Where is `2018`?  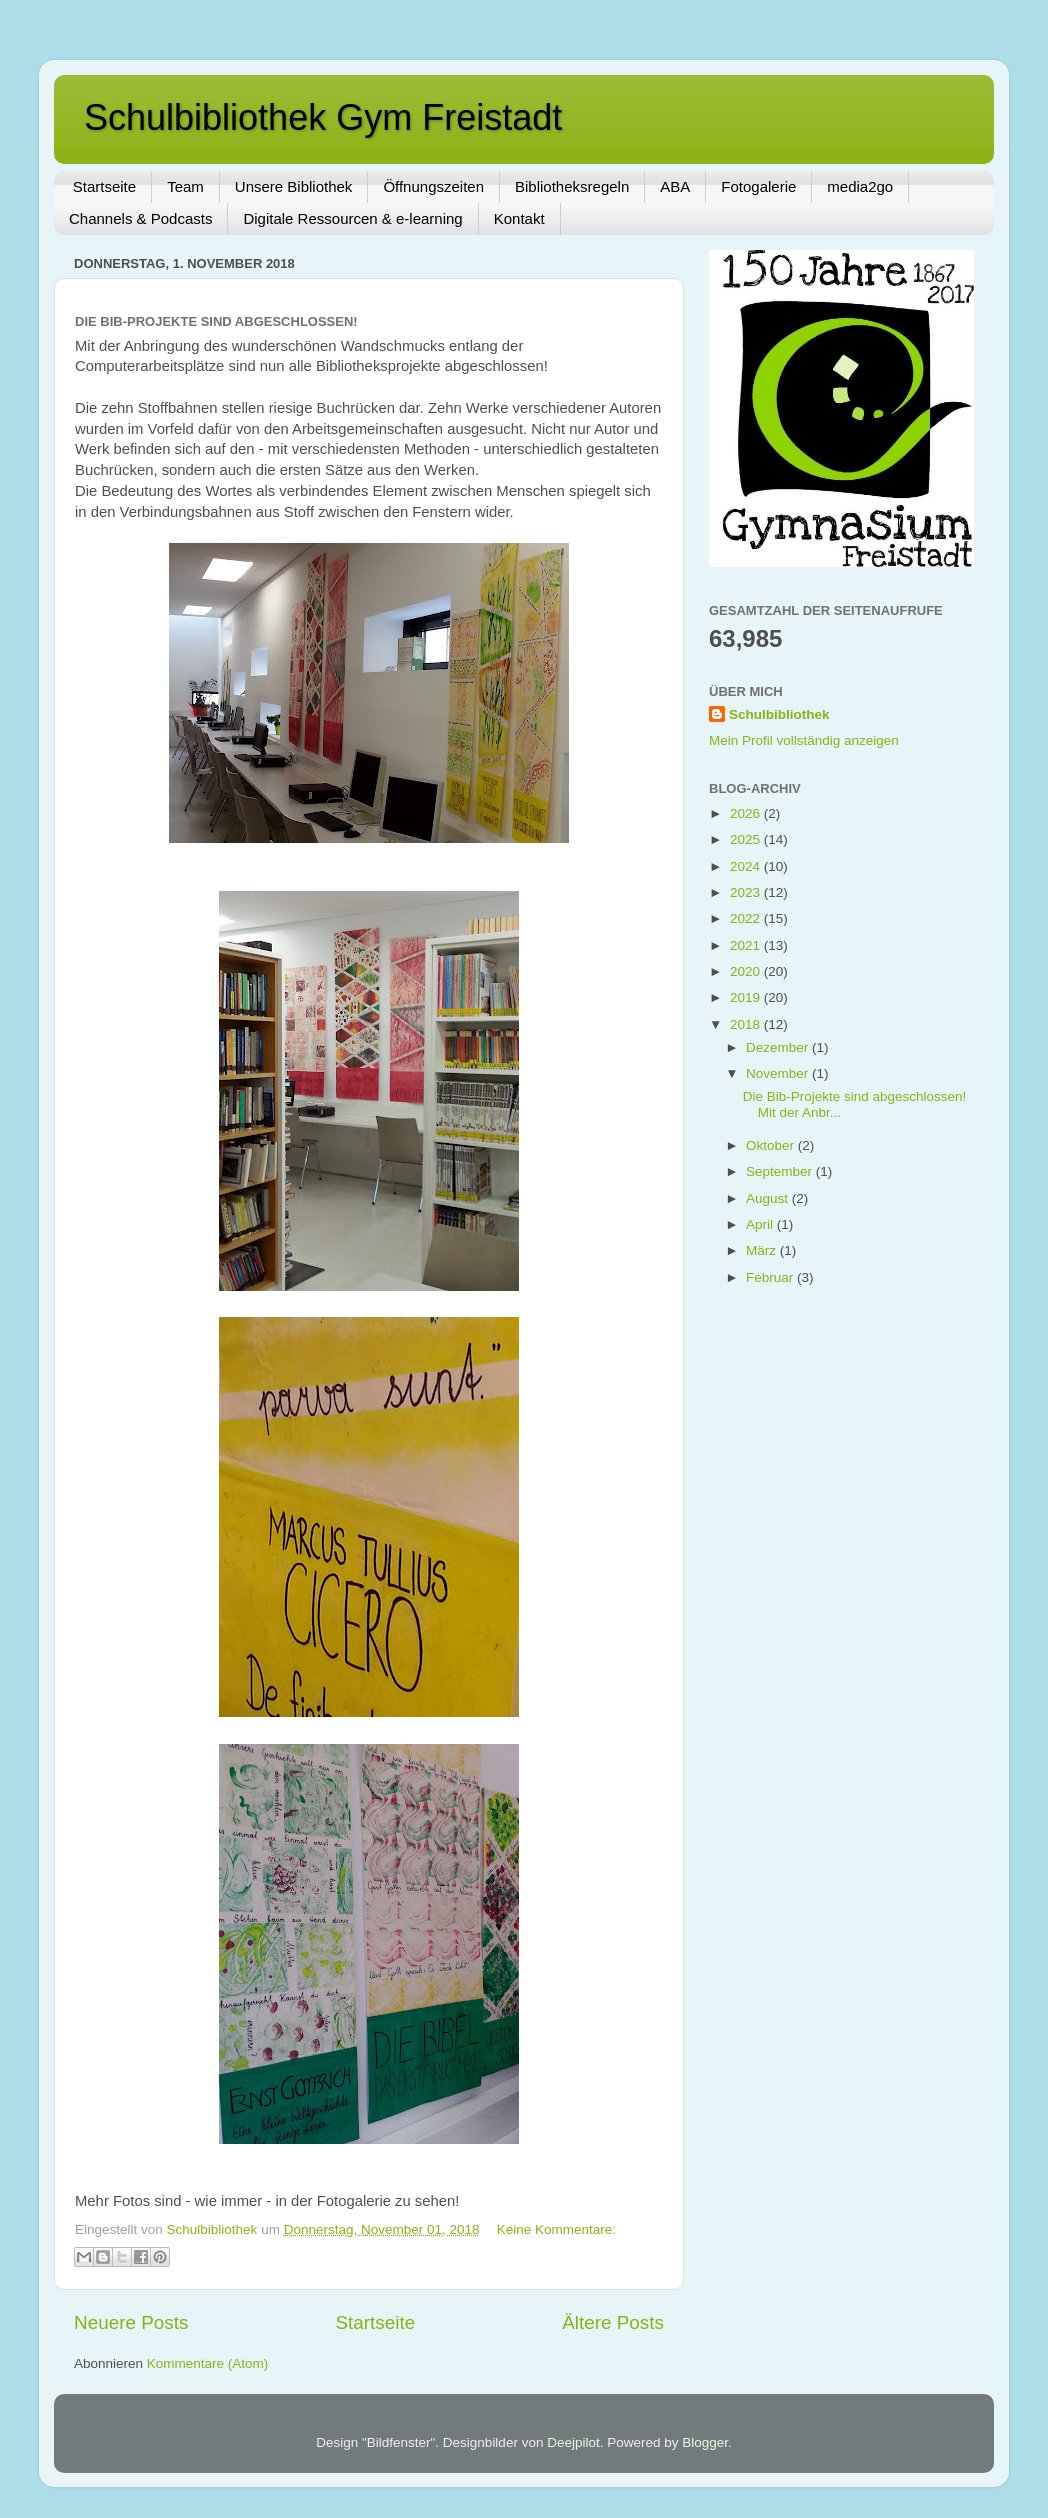
2018 is located at coordinates (747, 1024).